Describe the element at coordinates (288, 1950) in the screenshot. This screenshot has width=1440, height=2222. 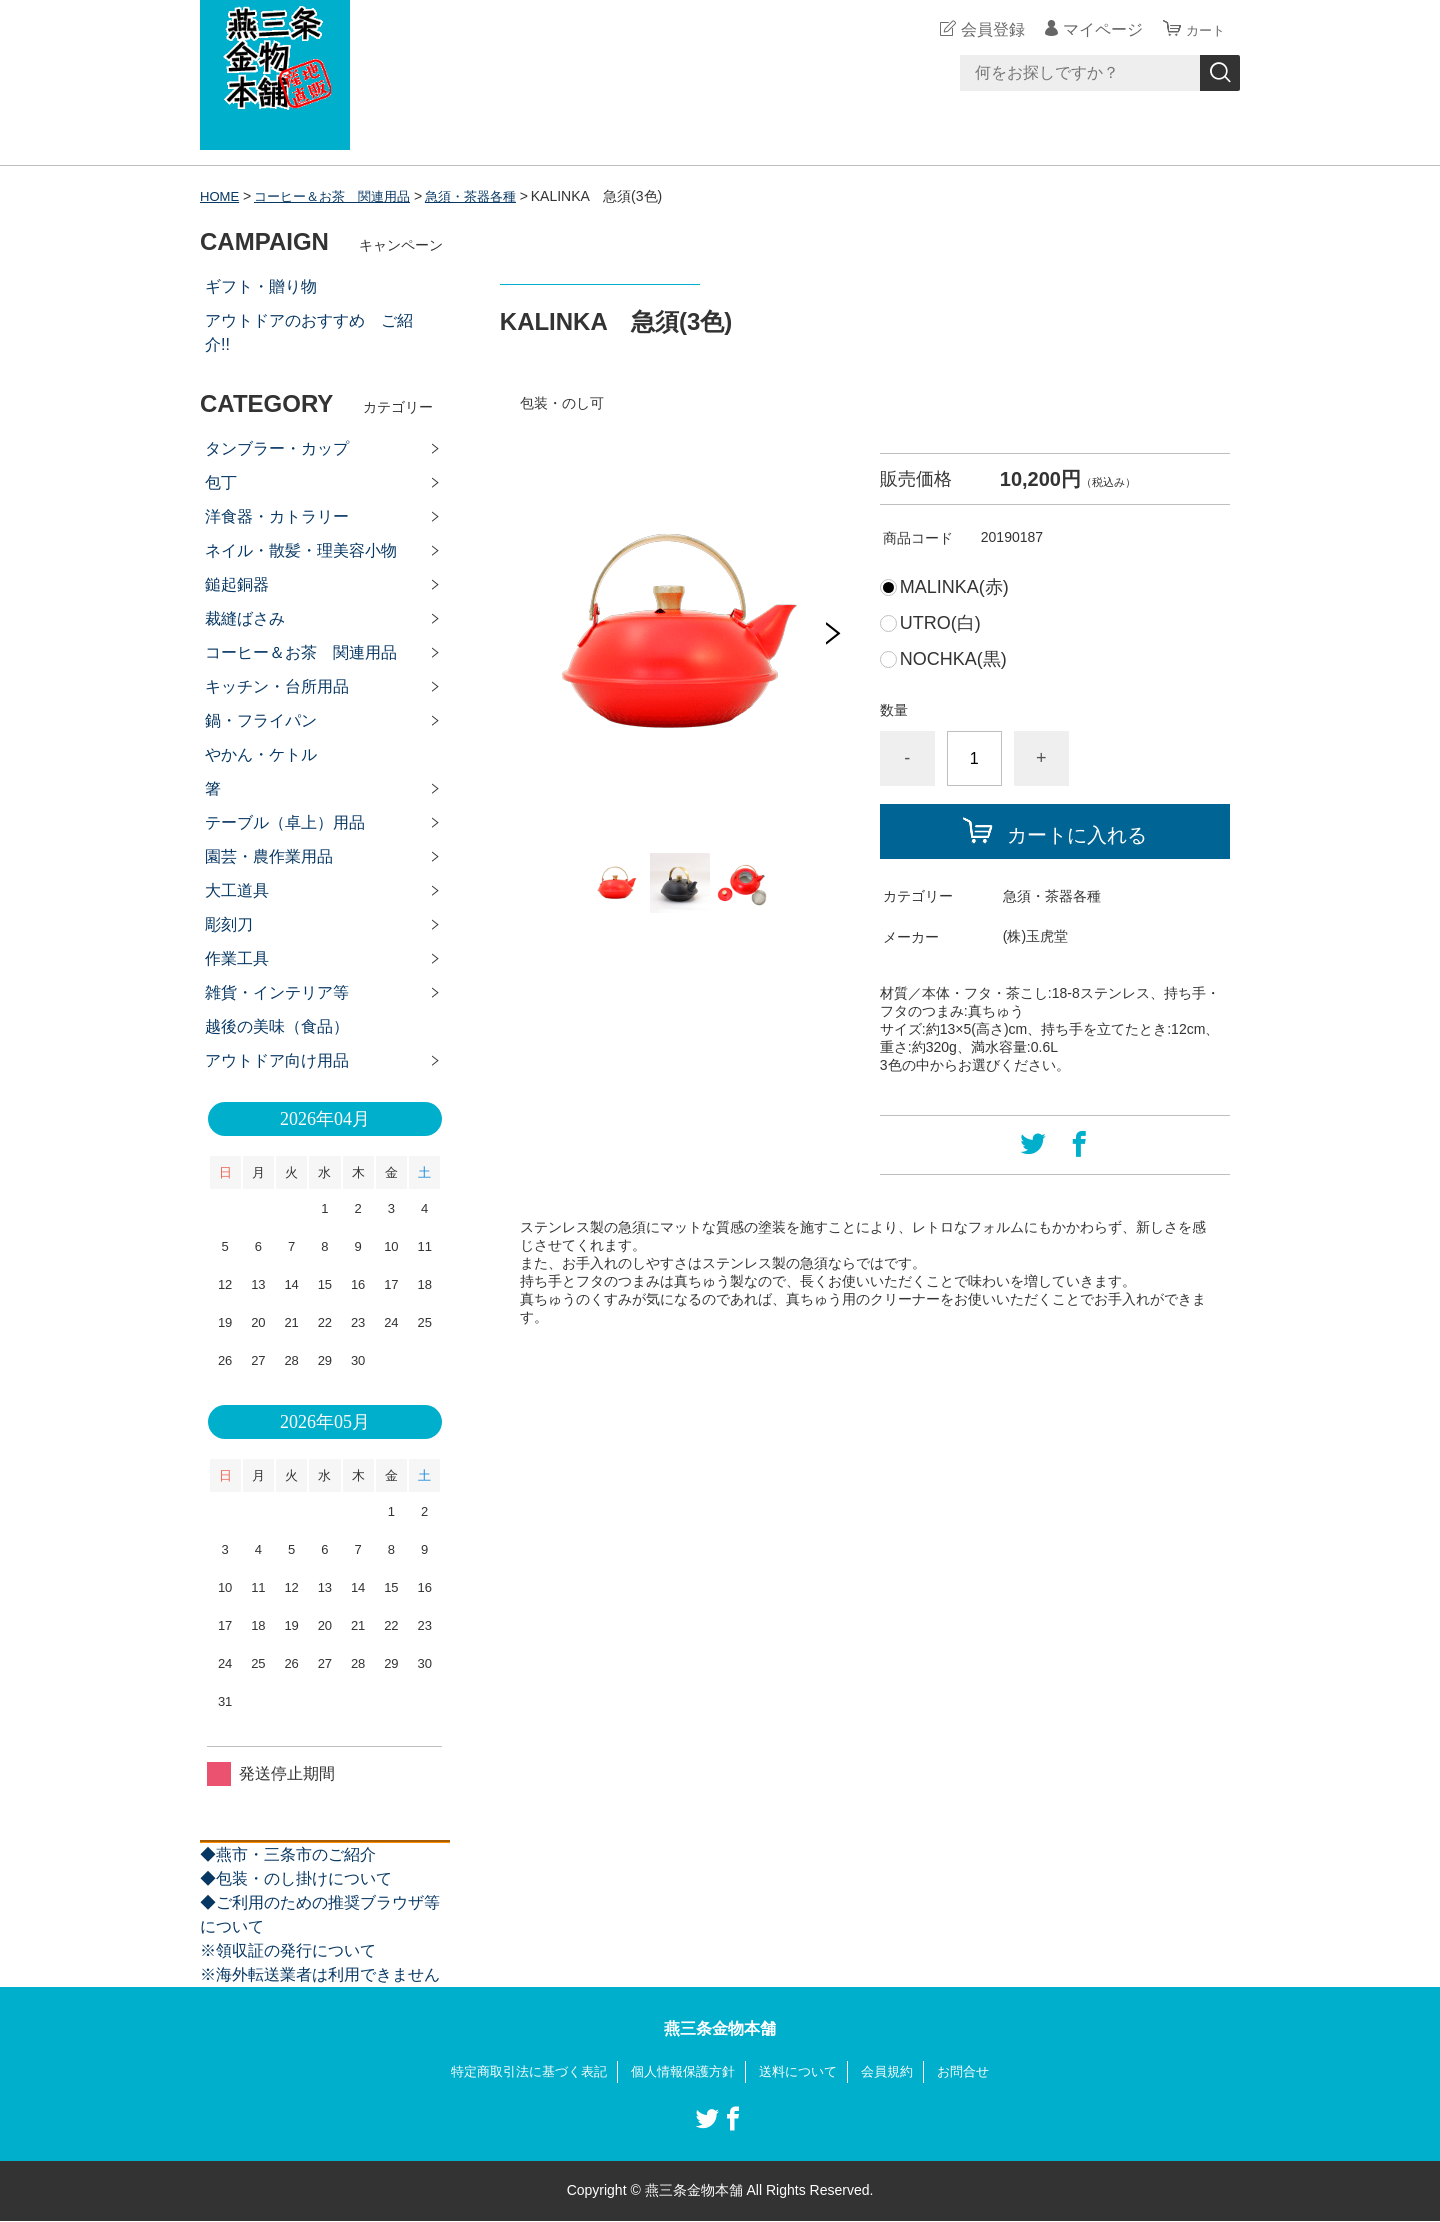
I see `※領収証の発行について` at that location.